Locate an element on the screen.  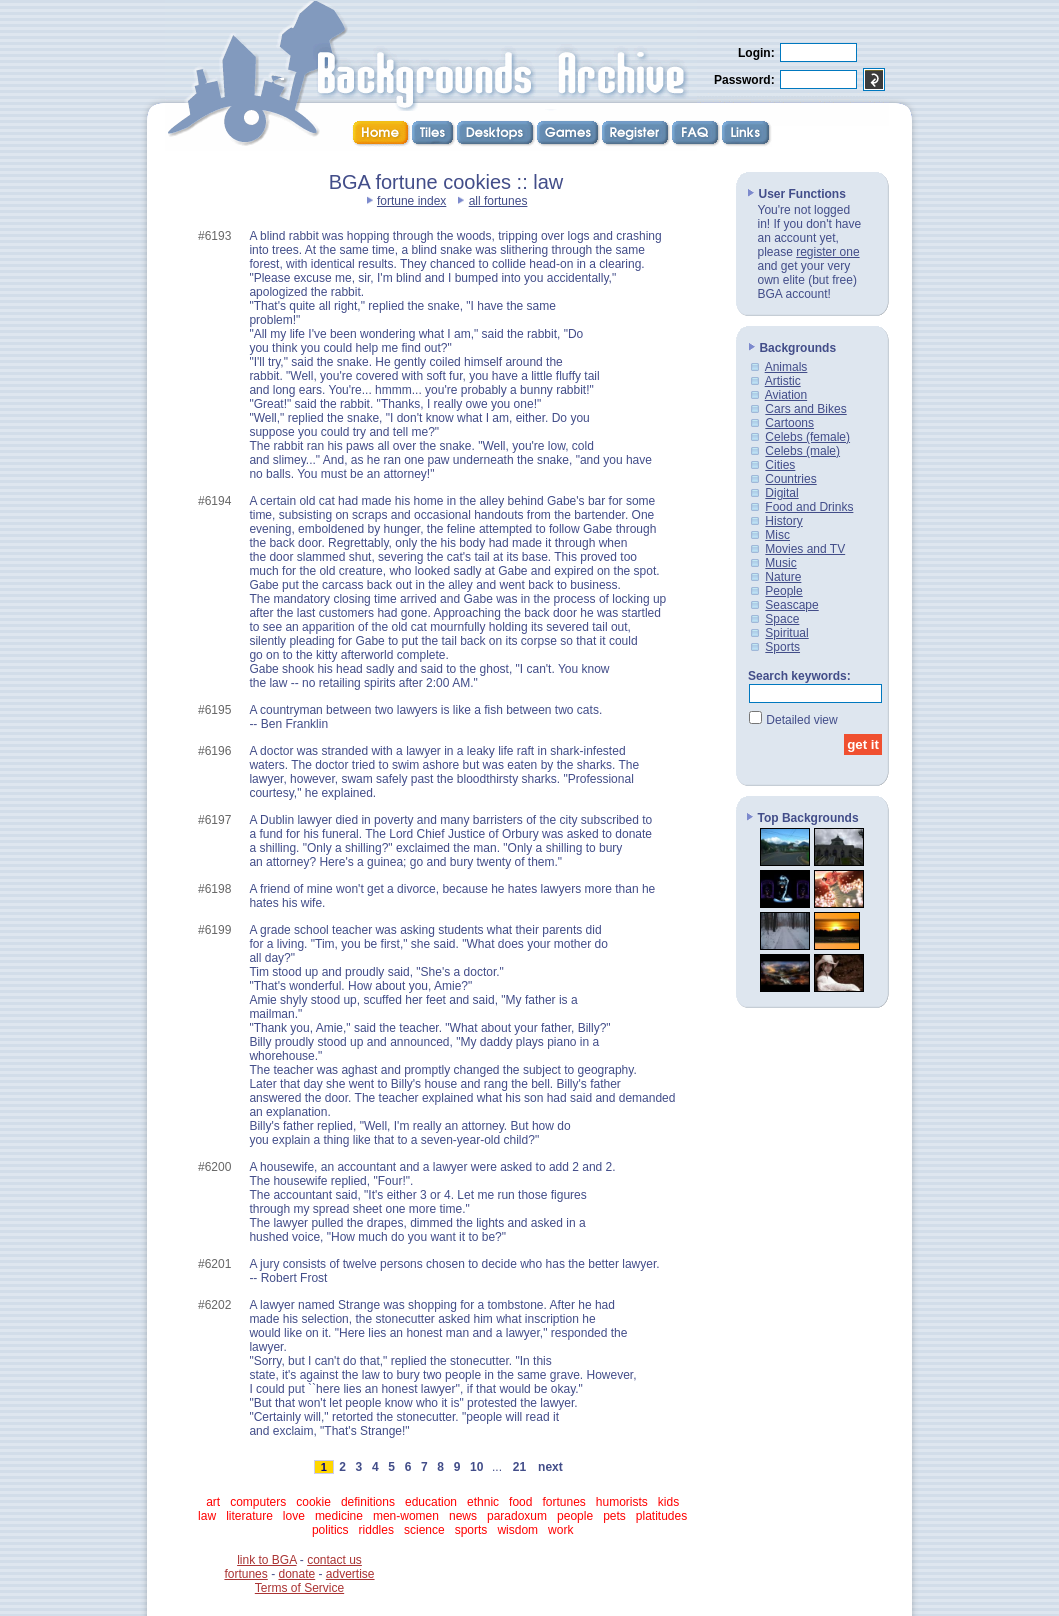
riddles is located at coordinates (376, 1530).